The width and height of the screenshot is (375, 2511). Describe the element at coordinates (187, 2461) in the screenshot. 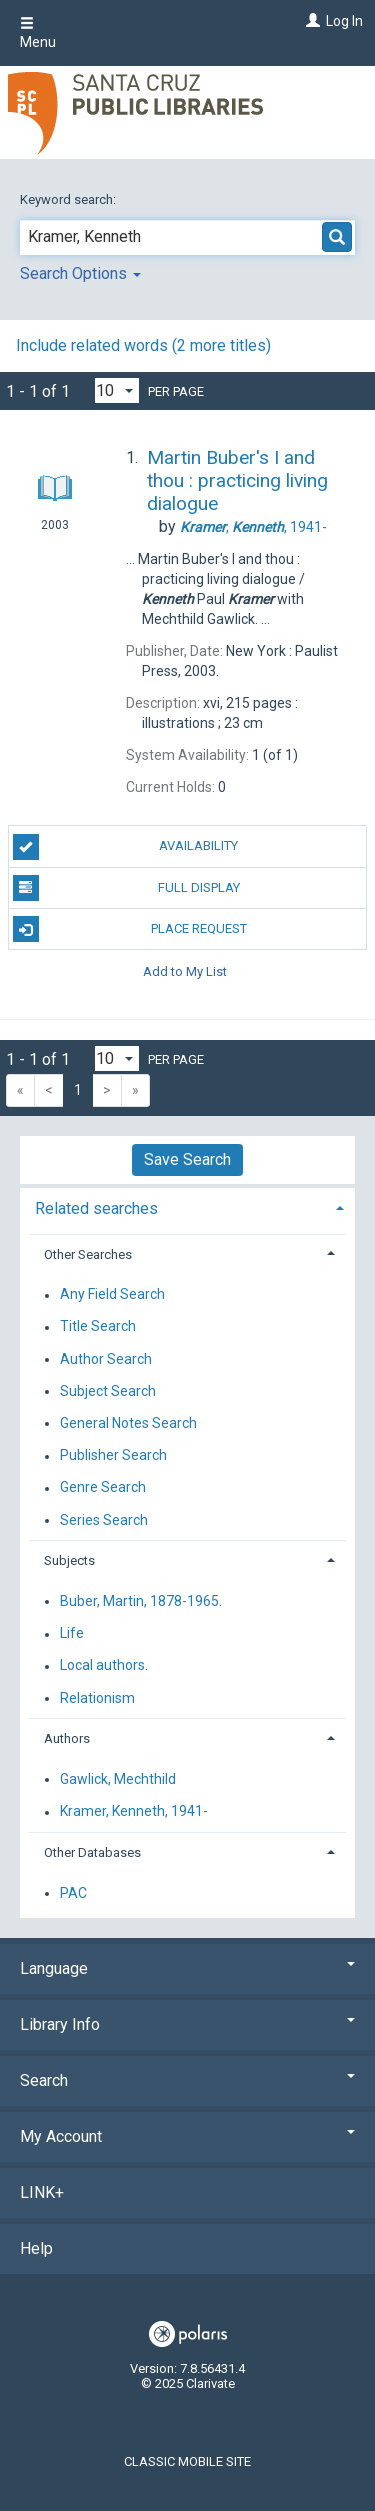

I see `Classic Mobile Site` at that location.